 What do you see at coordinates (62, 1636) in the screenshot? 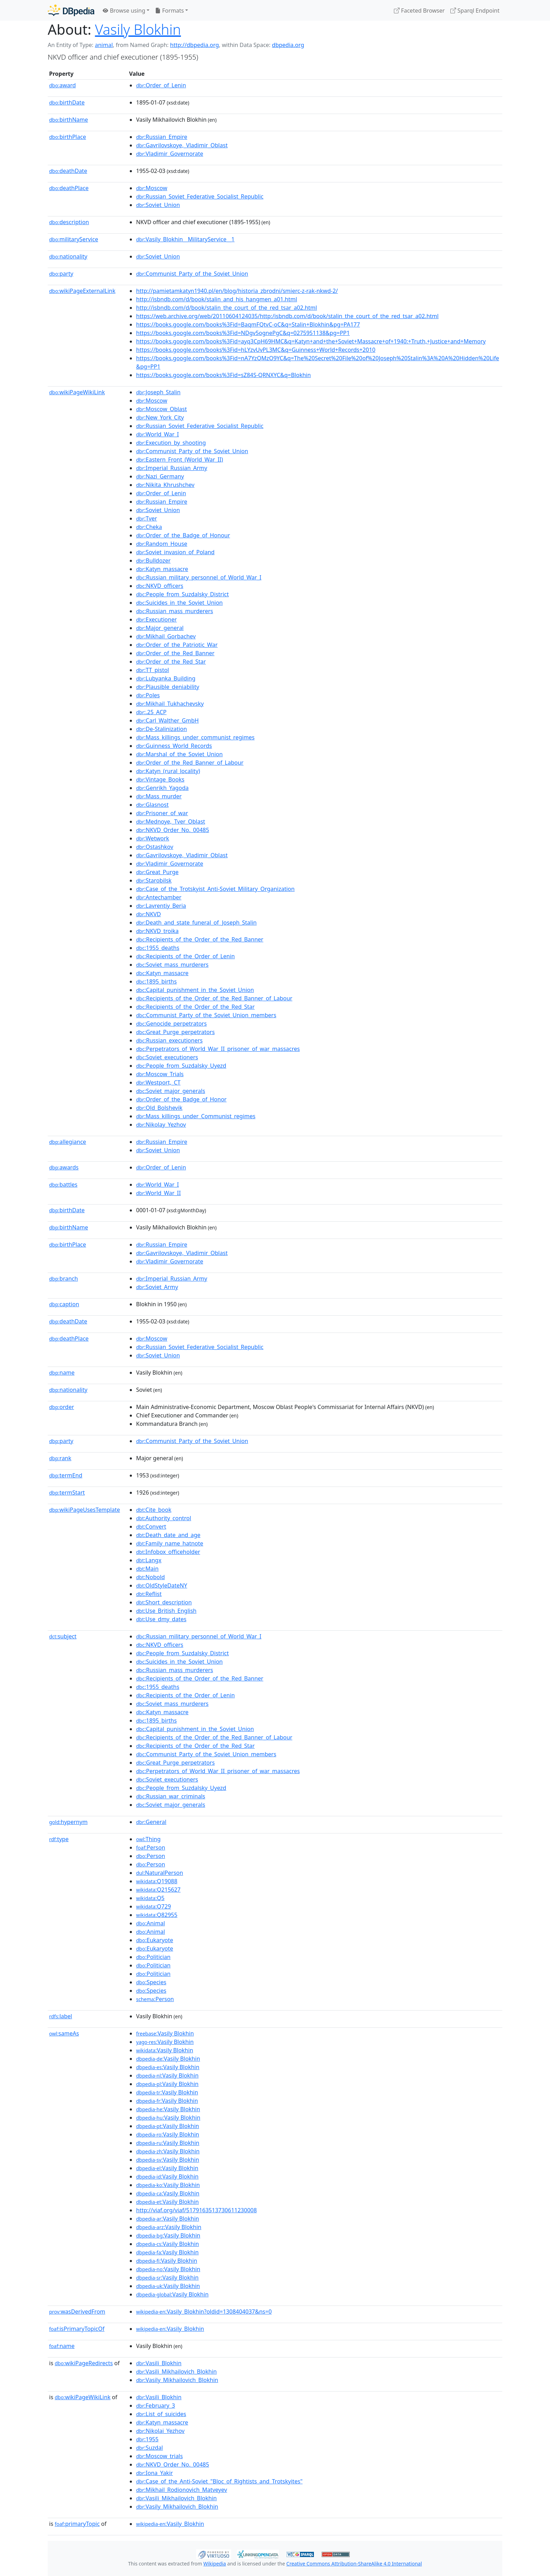
I see `subject` at bounding box center [62, 1636].